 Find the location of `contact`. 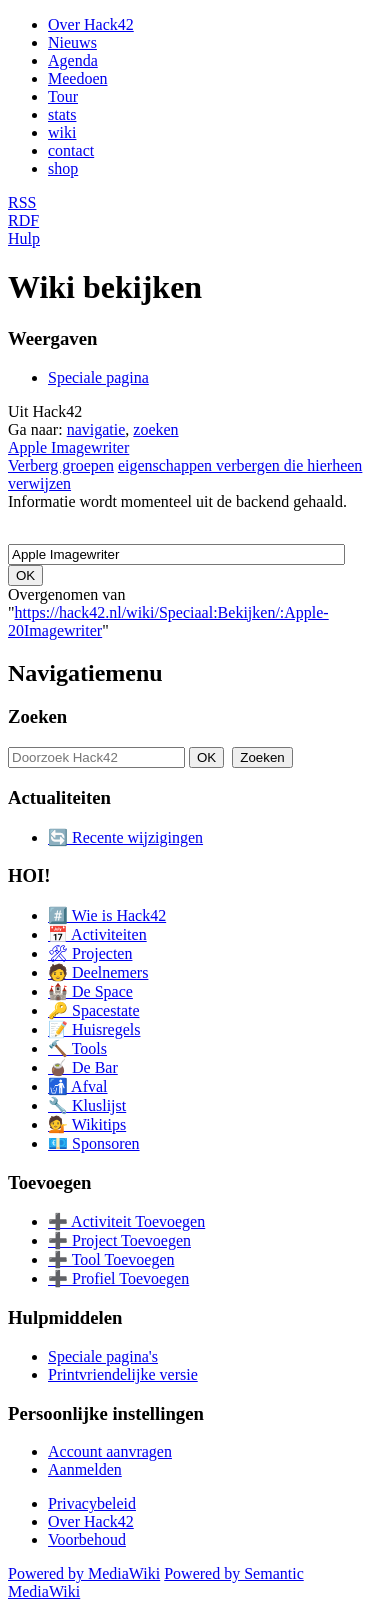

contact is located at coordinates (71, 150).